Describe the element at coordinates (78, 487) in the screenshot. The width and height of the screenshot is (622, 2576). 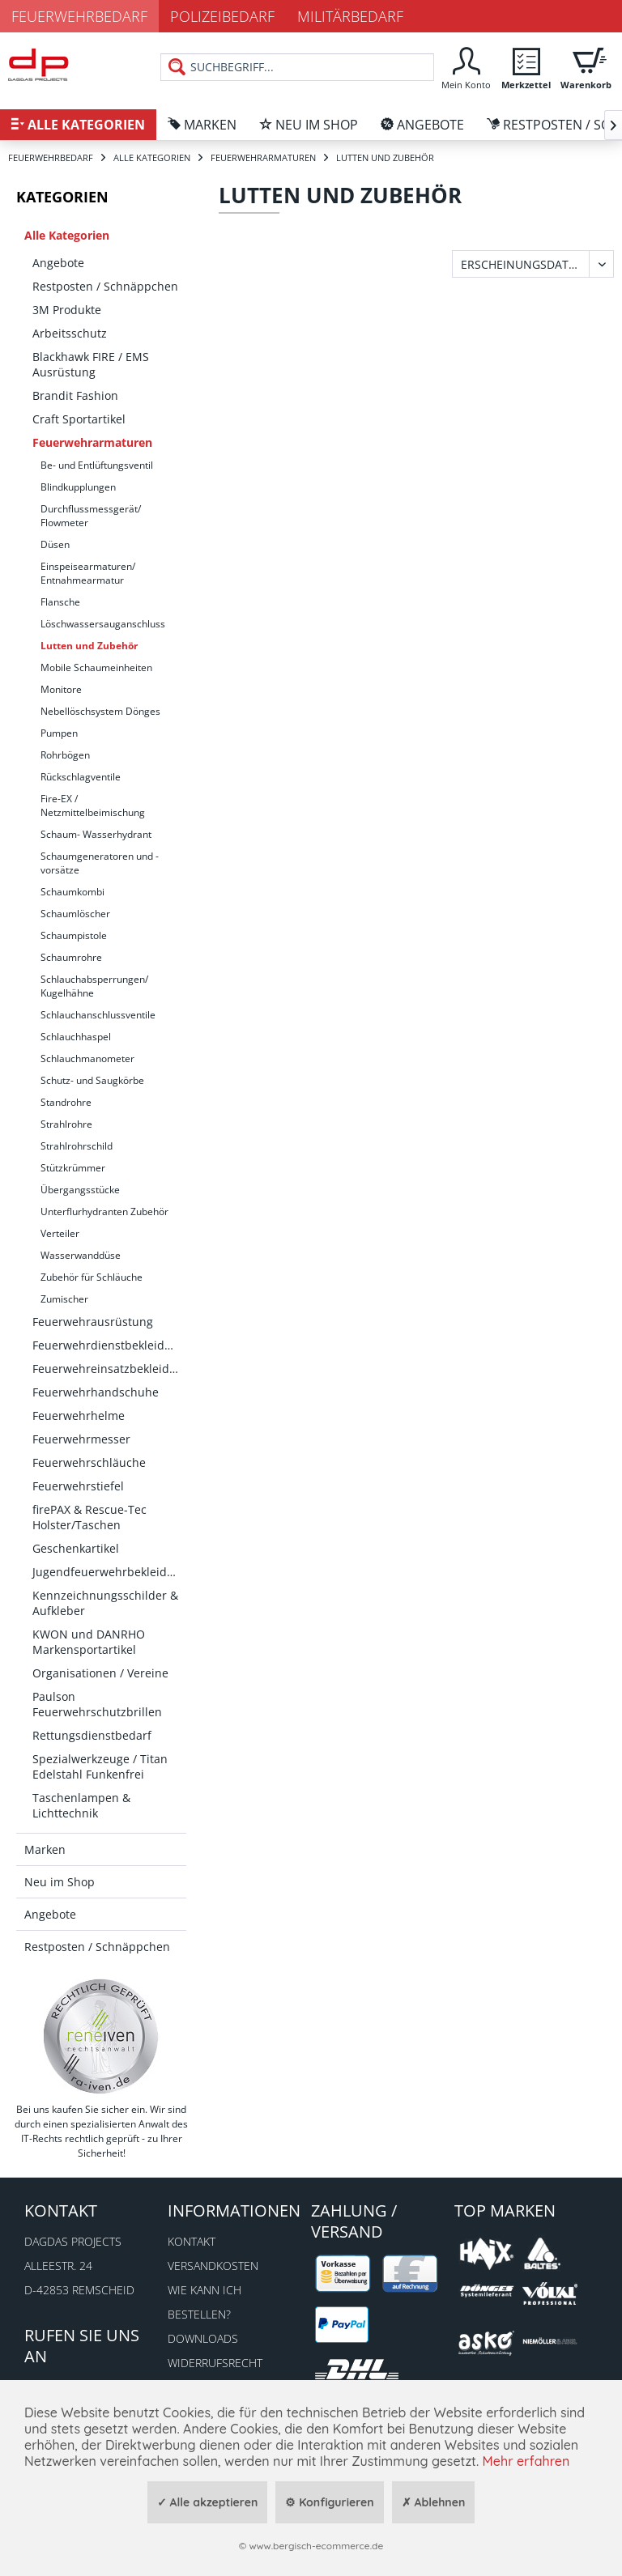
I see `Blindkupplungen` at that location.